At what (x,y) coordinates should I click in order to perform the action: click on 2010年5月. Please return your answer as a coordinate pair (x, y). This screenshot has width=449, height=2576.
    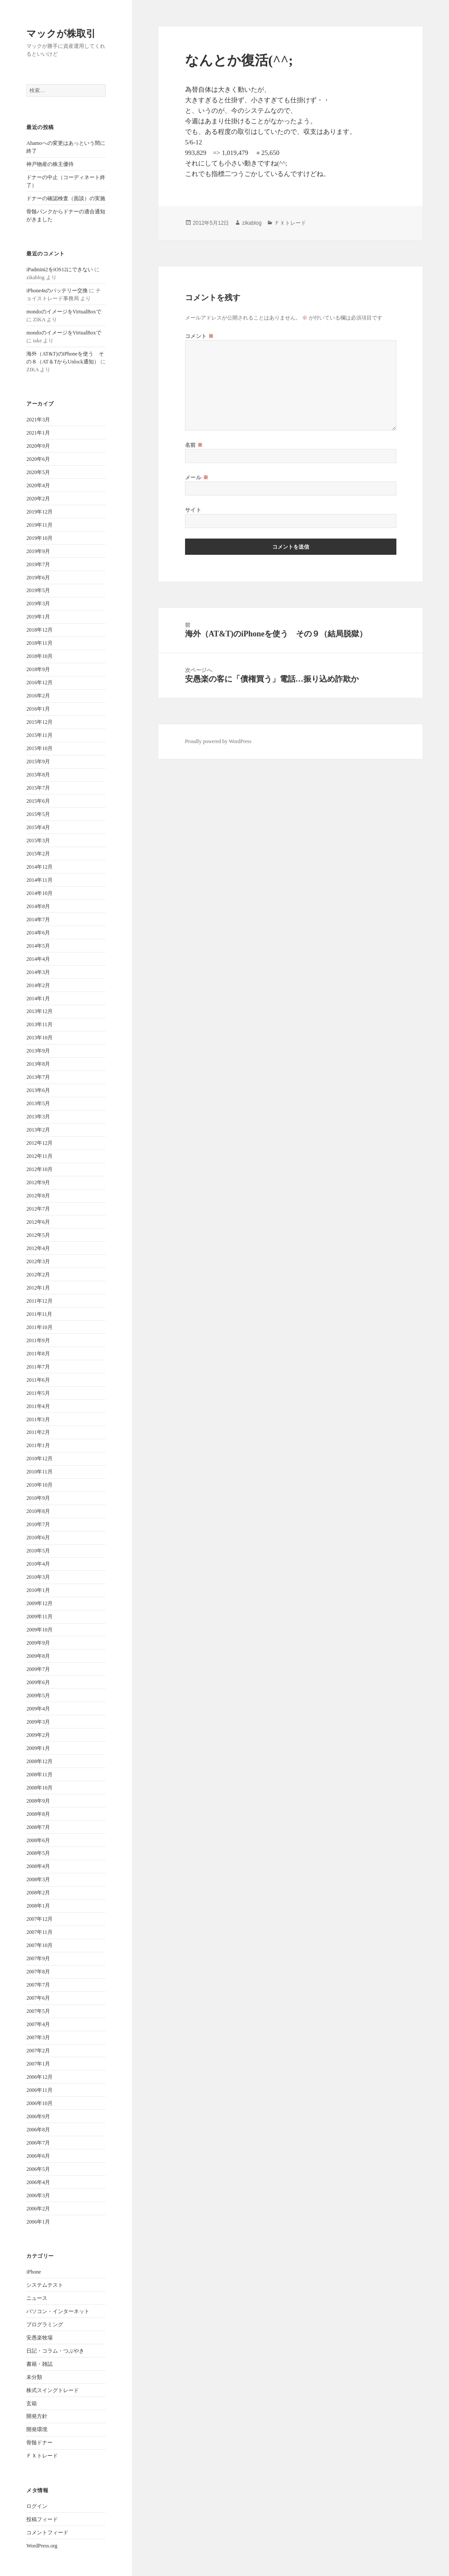
    Looking at the image, I should click on (38, 1551).